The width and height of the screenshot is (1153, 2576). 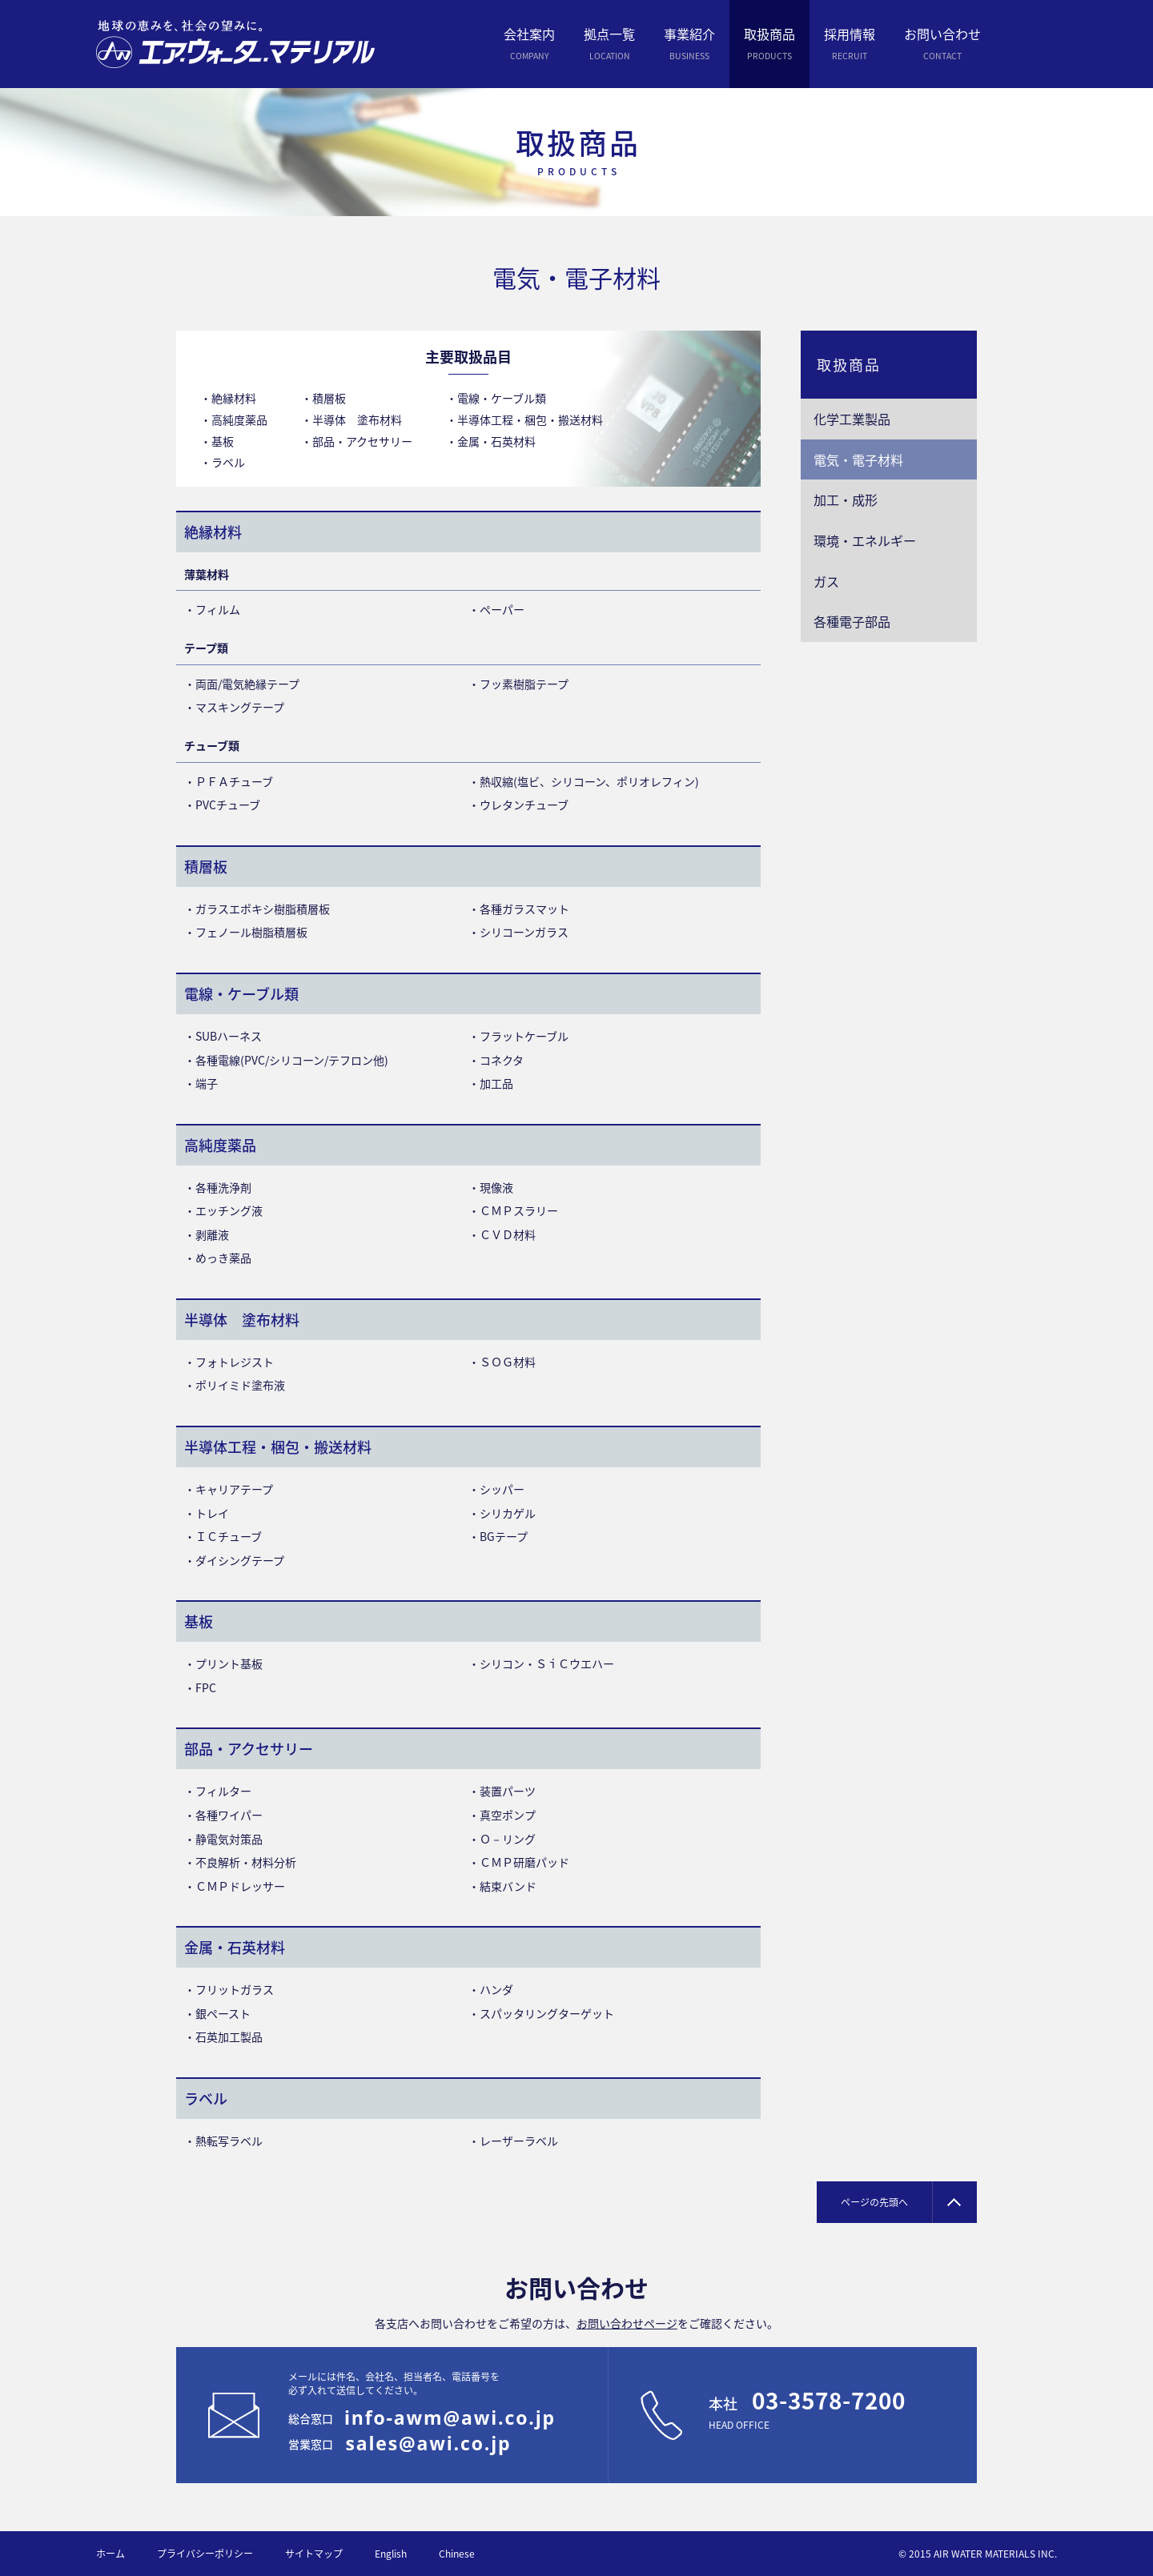 What do you see at coordinates (314, 2553) in the screenshot?
I see `サイトマップ` at bounding box center [314, 2553].